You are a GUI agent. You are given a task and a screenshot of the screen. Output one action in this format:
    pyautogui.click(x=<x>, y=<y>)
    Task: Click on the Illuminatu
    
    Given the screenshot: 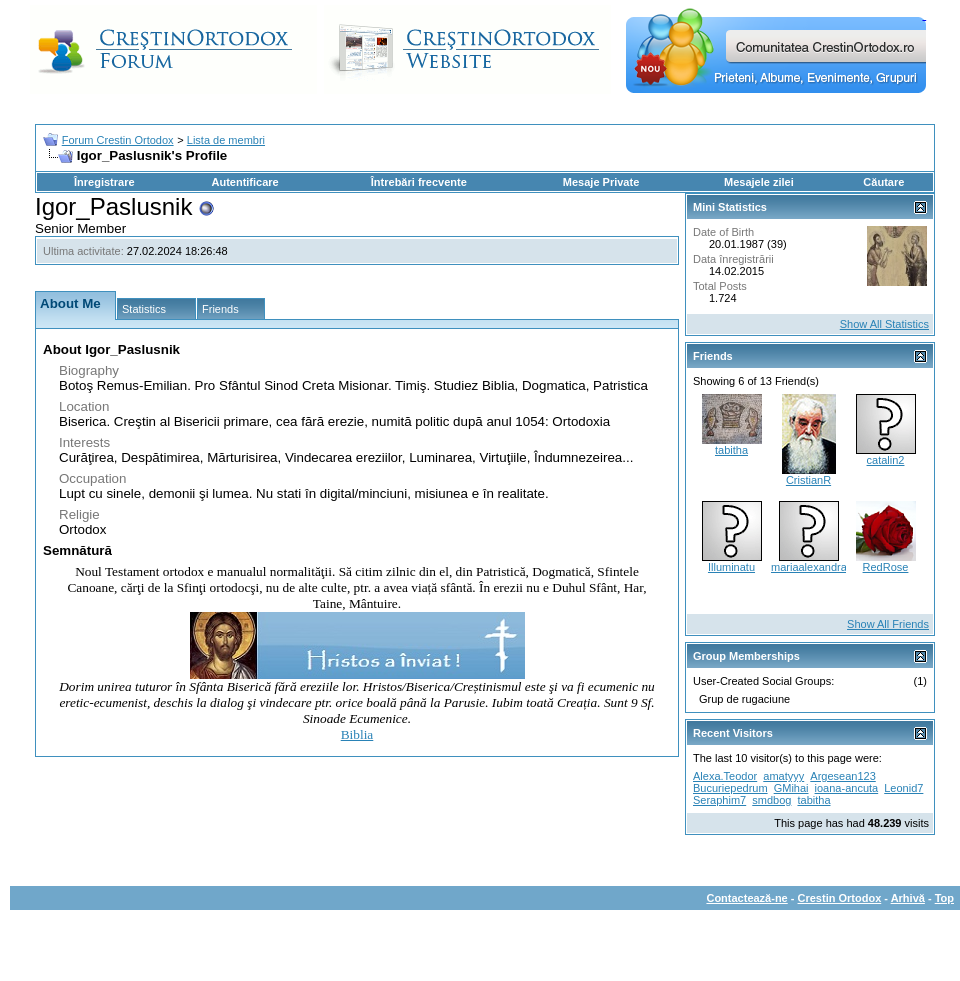 What is the action you would take?
    pyautogui.click(x=731, y=567)
    